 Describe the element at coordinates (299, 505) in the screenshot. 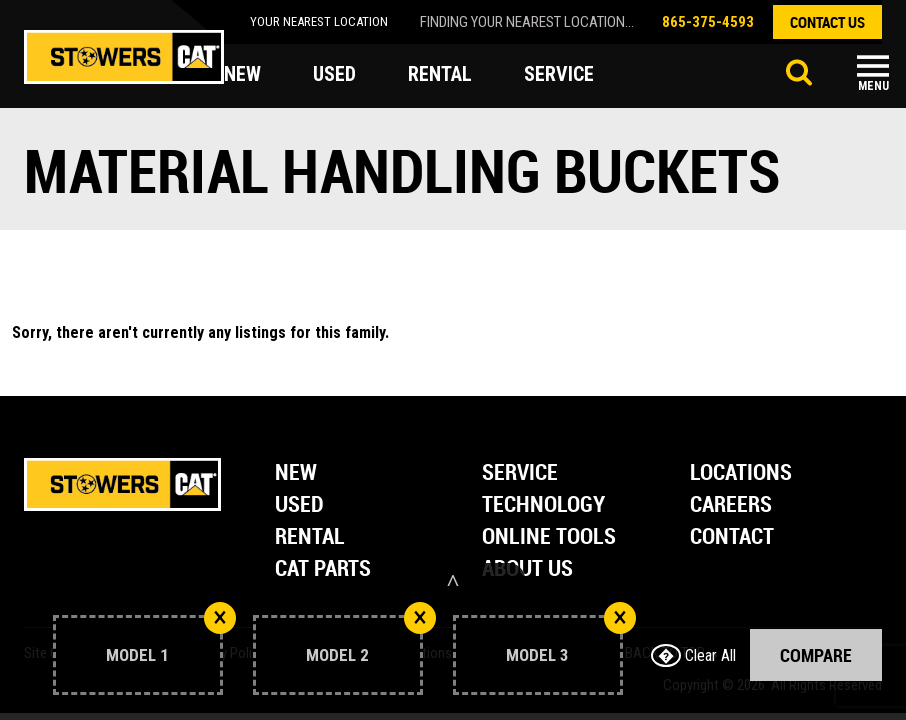

I see `Used` at that location.